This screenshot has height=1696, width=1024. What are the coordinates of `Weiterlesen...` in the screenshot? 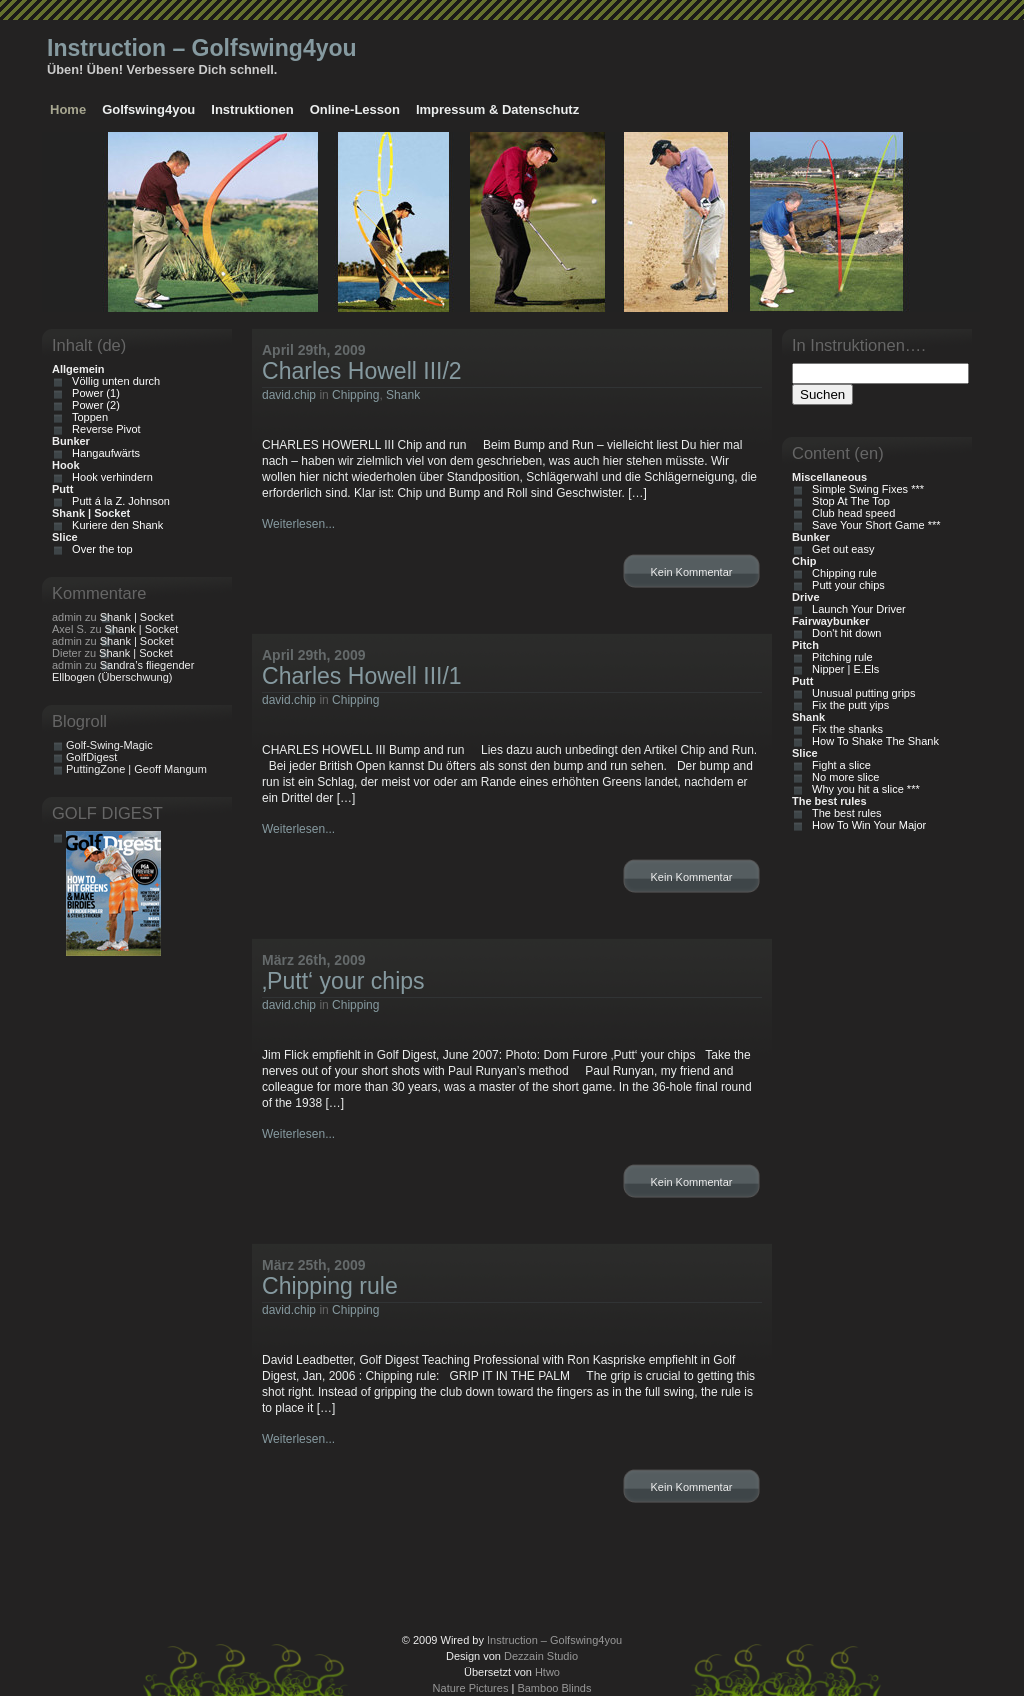 It's located at (298, 524).